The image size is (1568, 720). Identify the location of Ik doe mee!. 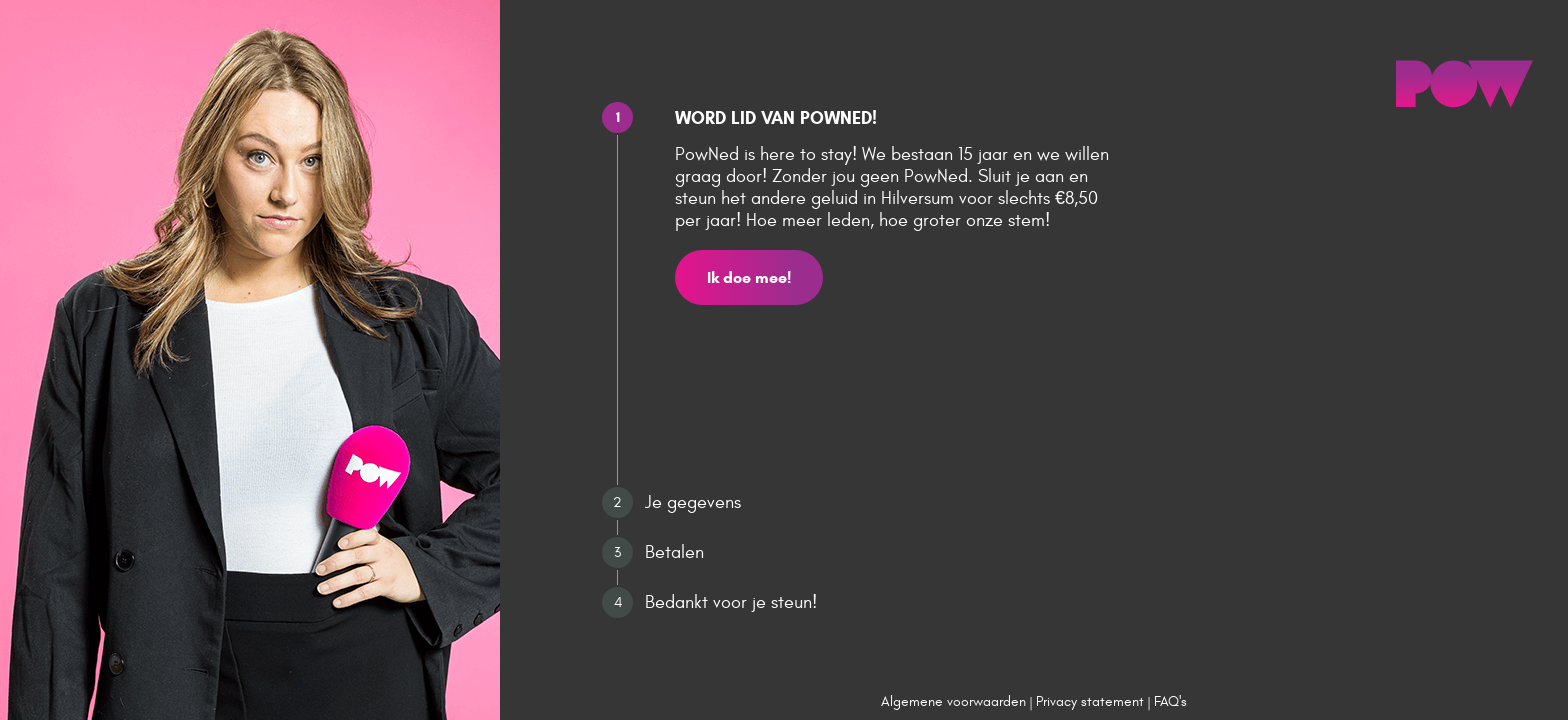
(749, 277).